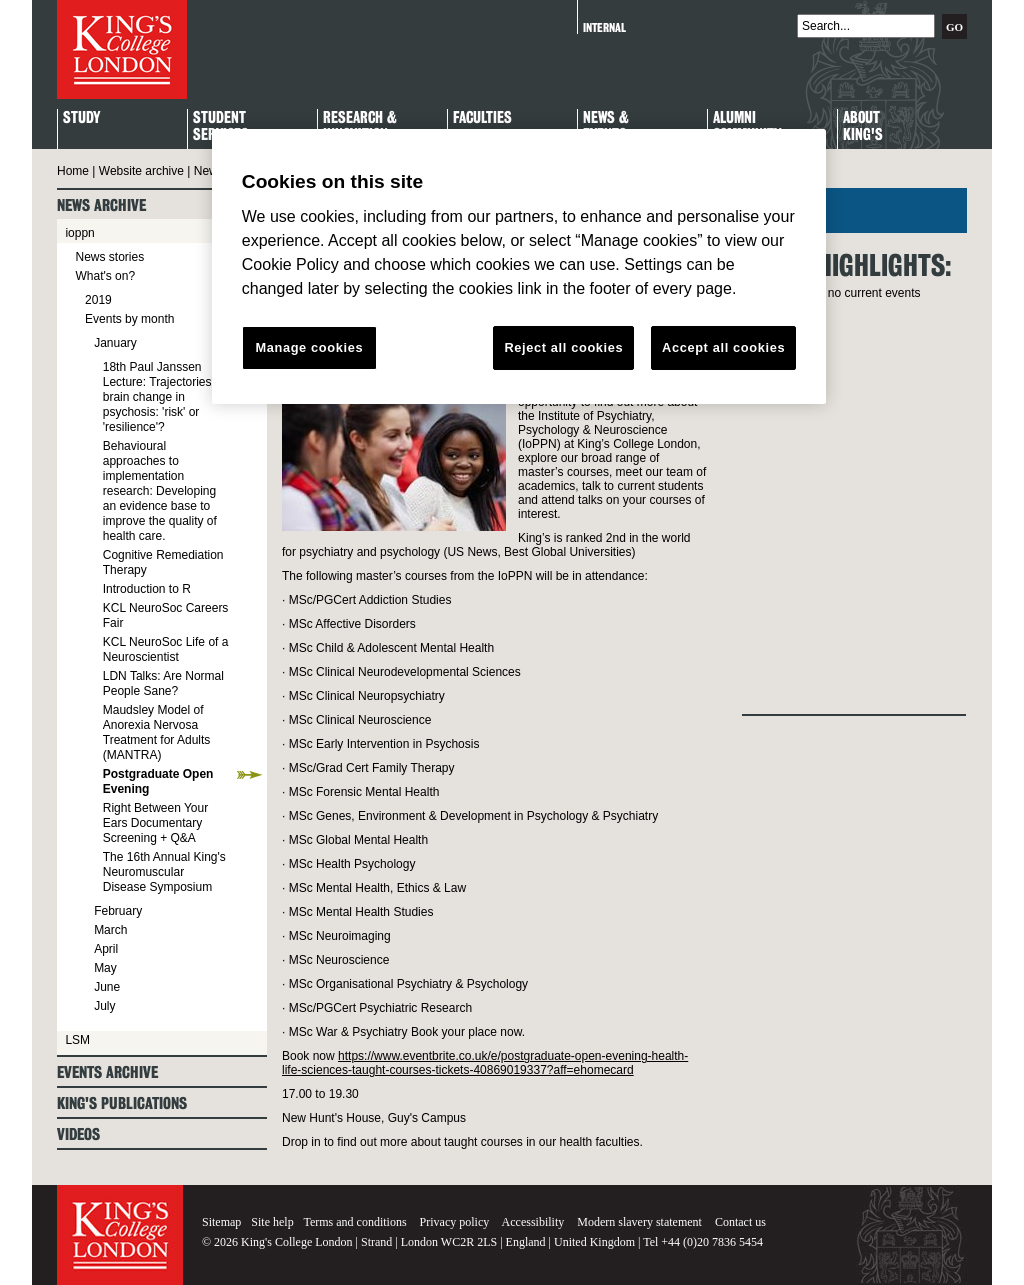 This screenshot has height=1285, width=1024. I want to click on Behavioural approaches to implementation research: Developing an evidence base to improve the quality of health care., so click(160, 491).